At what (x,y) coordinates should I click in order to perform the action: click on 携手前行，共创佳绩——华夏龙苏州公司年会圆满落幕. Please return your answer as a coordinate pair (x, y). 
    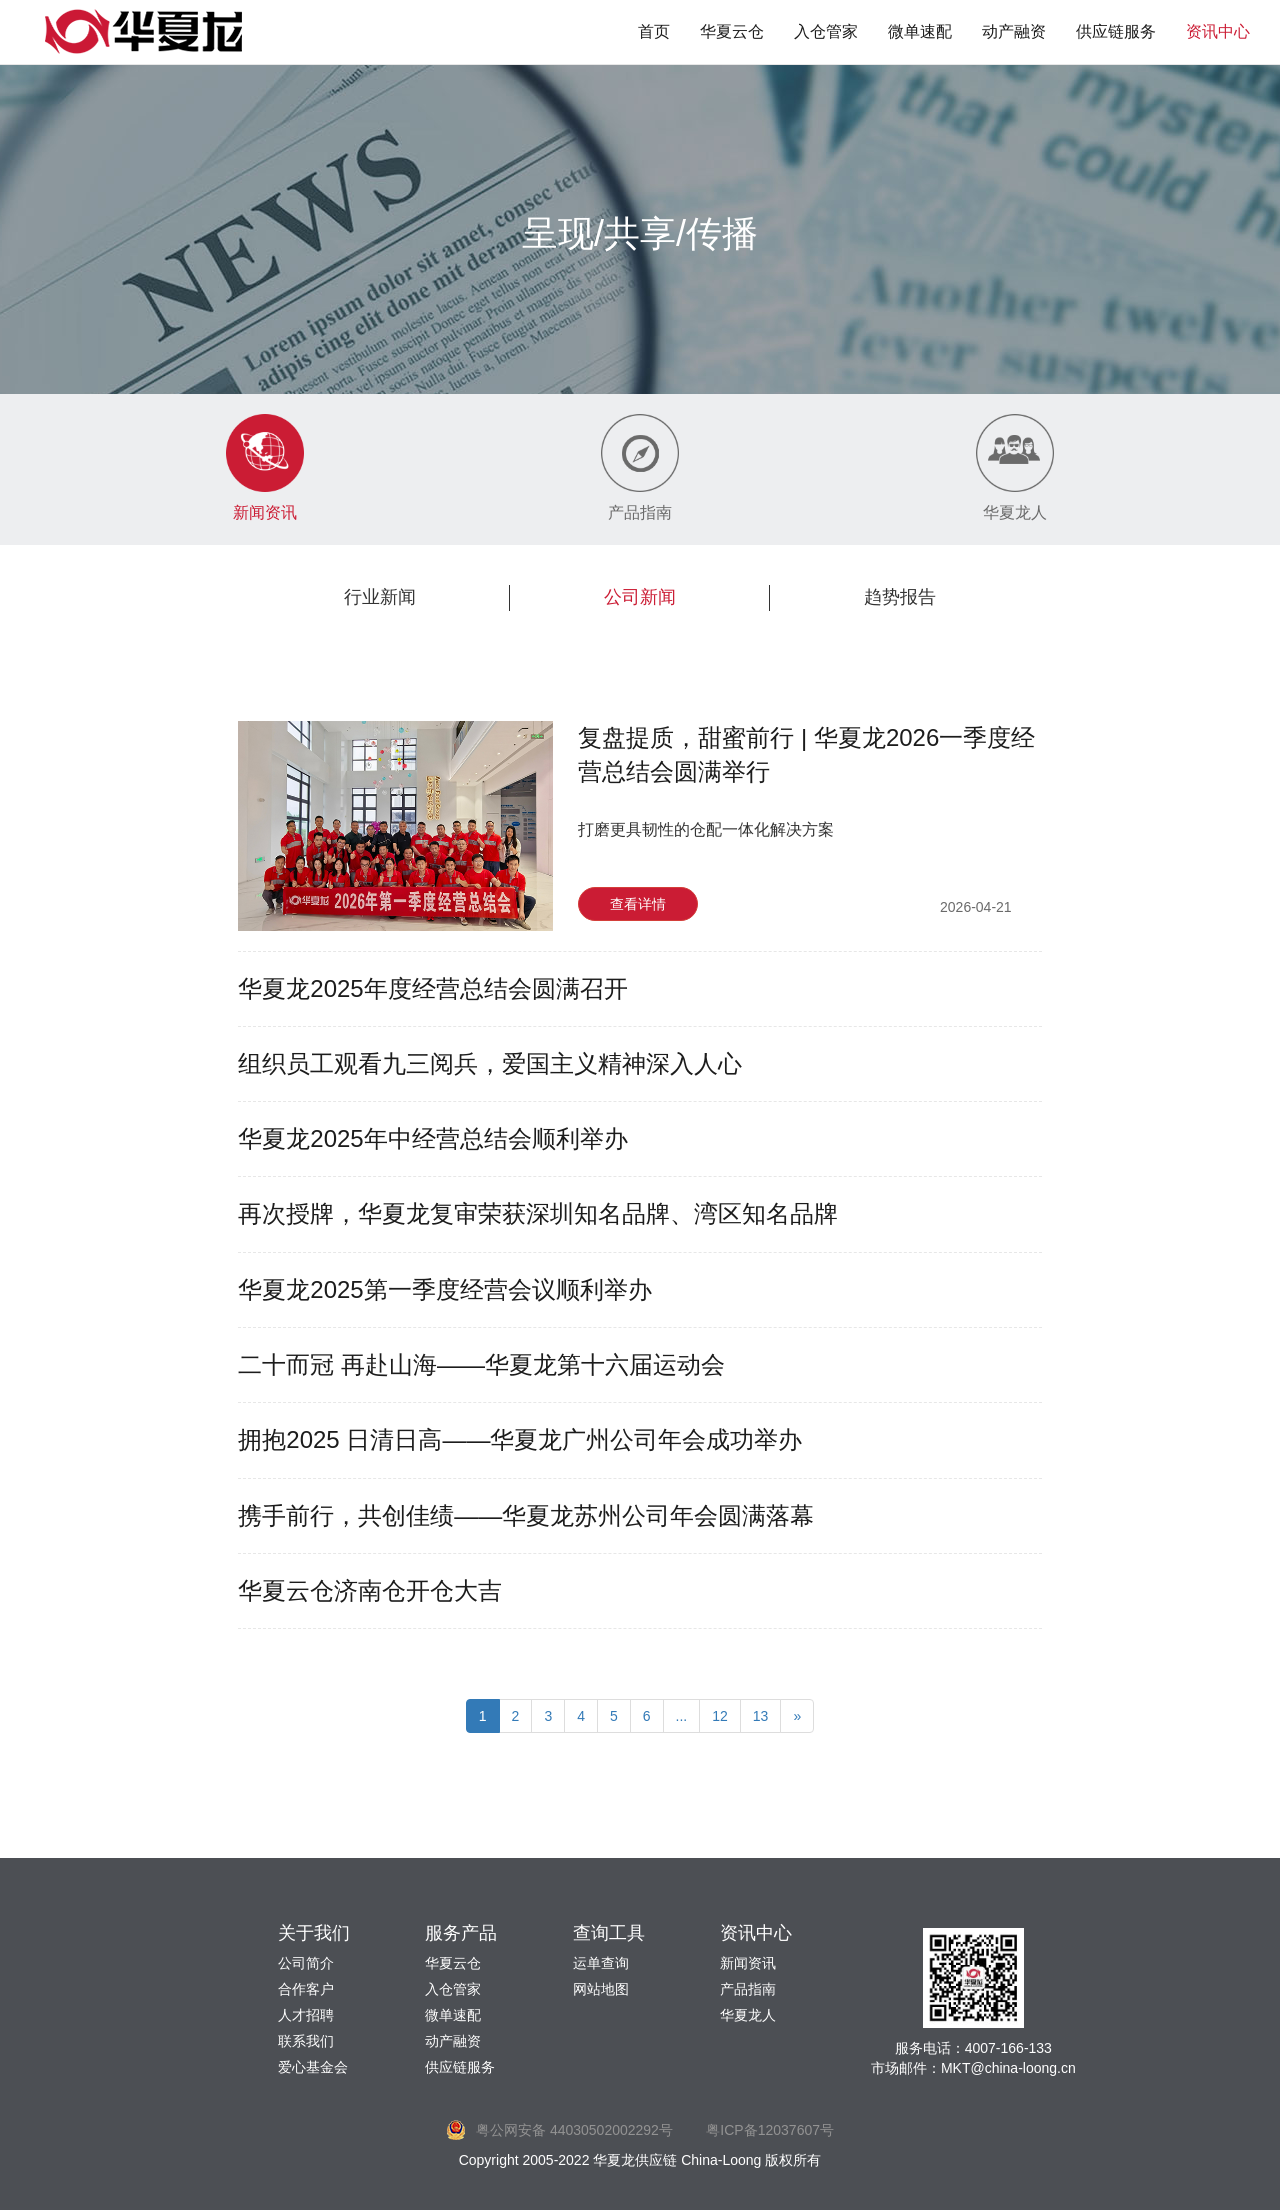
    Looking at the image, I should click on (526, 1515).